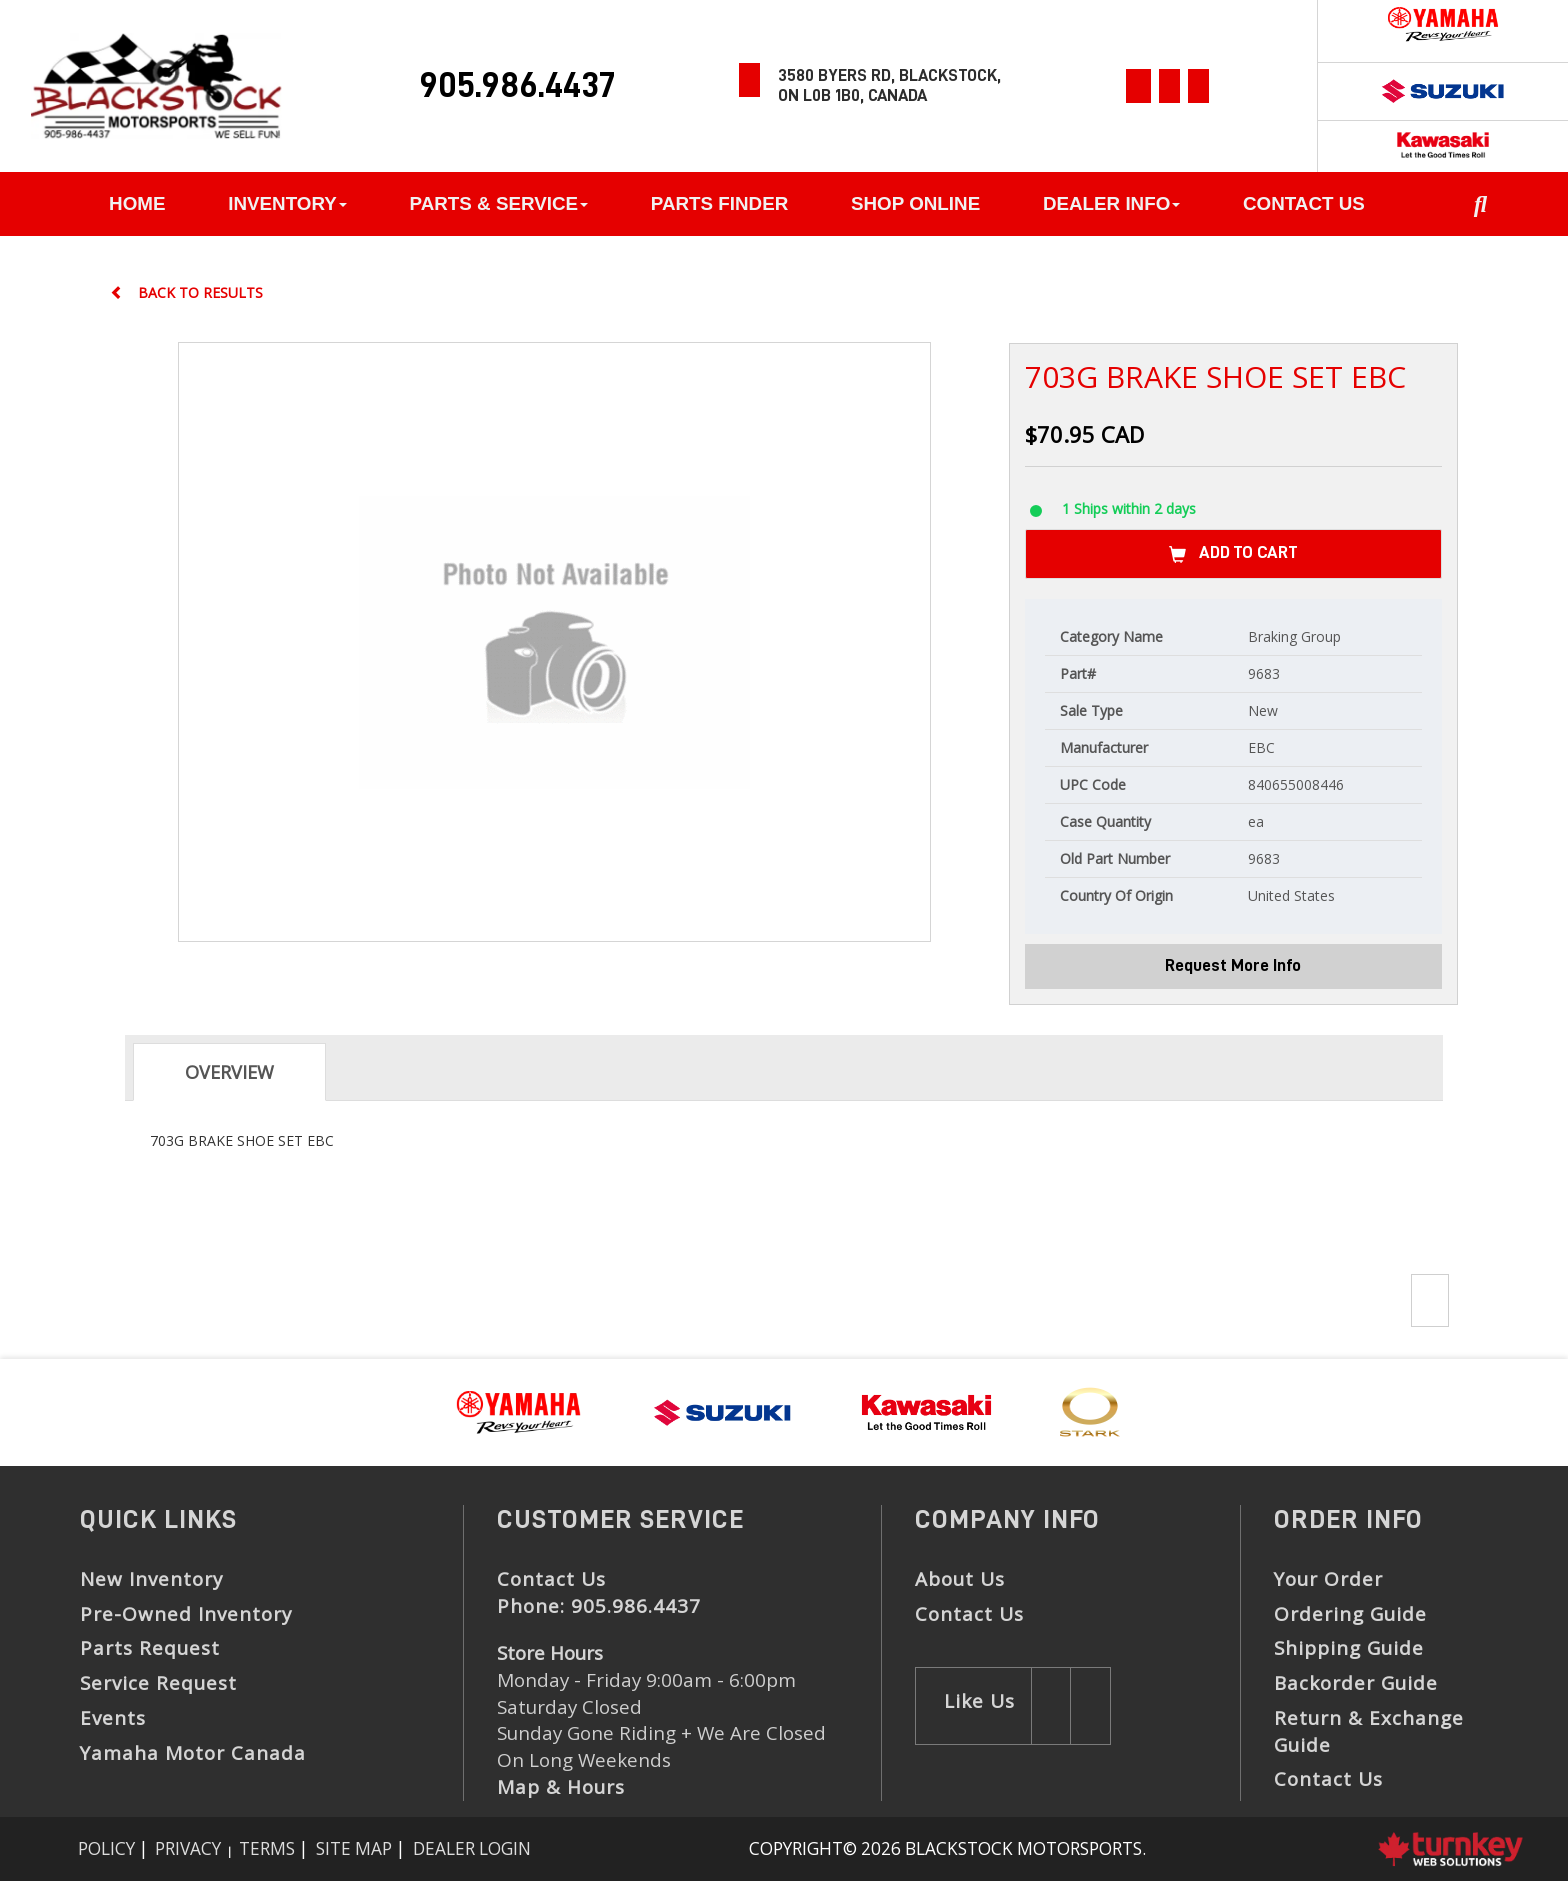  What do you see at coordinates (915, 203) in the screenshot?
I see `Shop Online` at bounding box center [915, 203].